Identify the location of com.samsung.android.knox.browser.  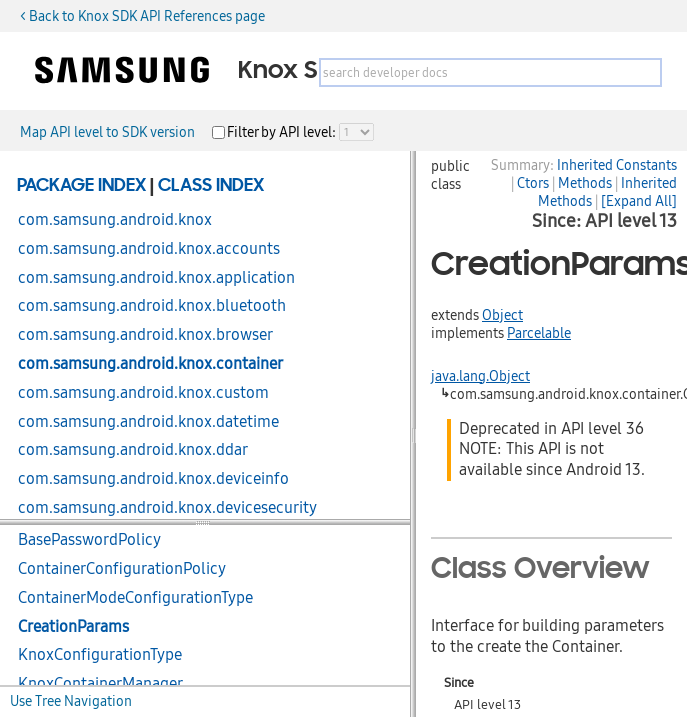
(145, 335).